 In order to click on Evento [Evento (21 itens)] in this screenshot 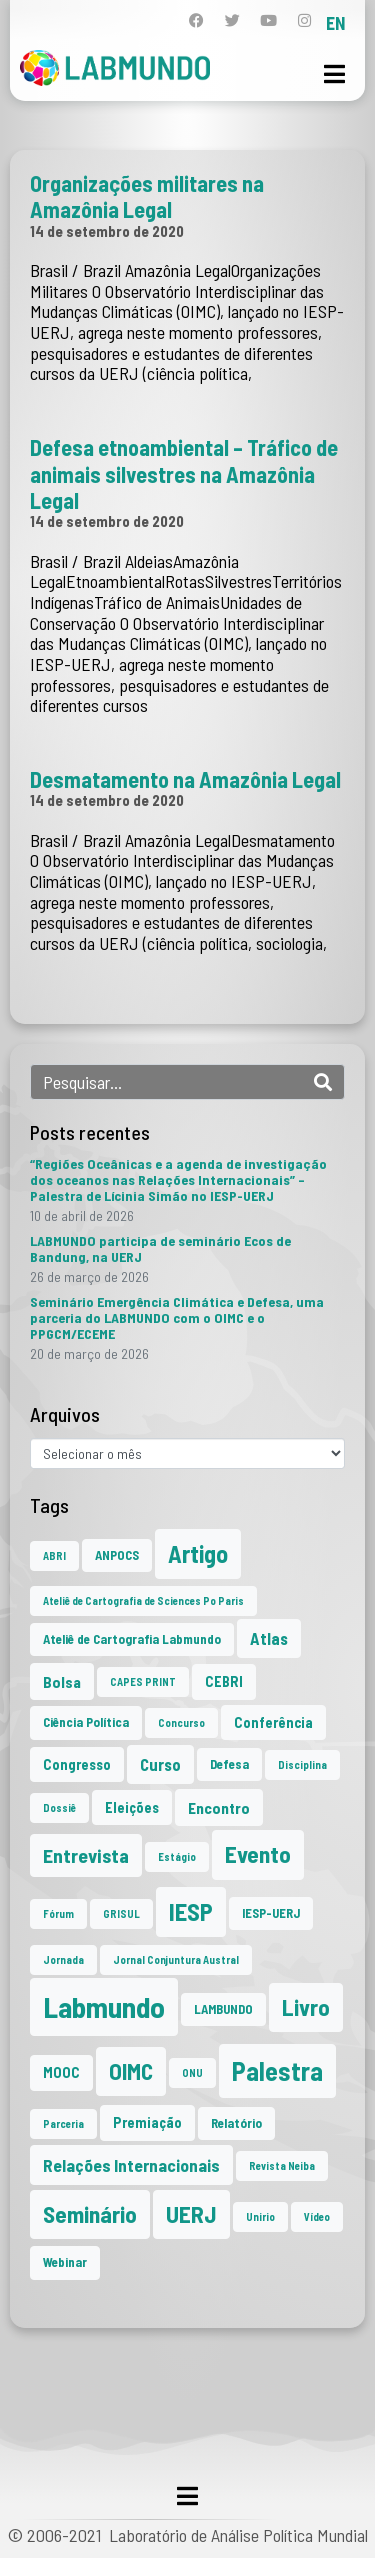, I will do `click(258, 1854)`.